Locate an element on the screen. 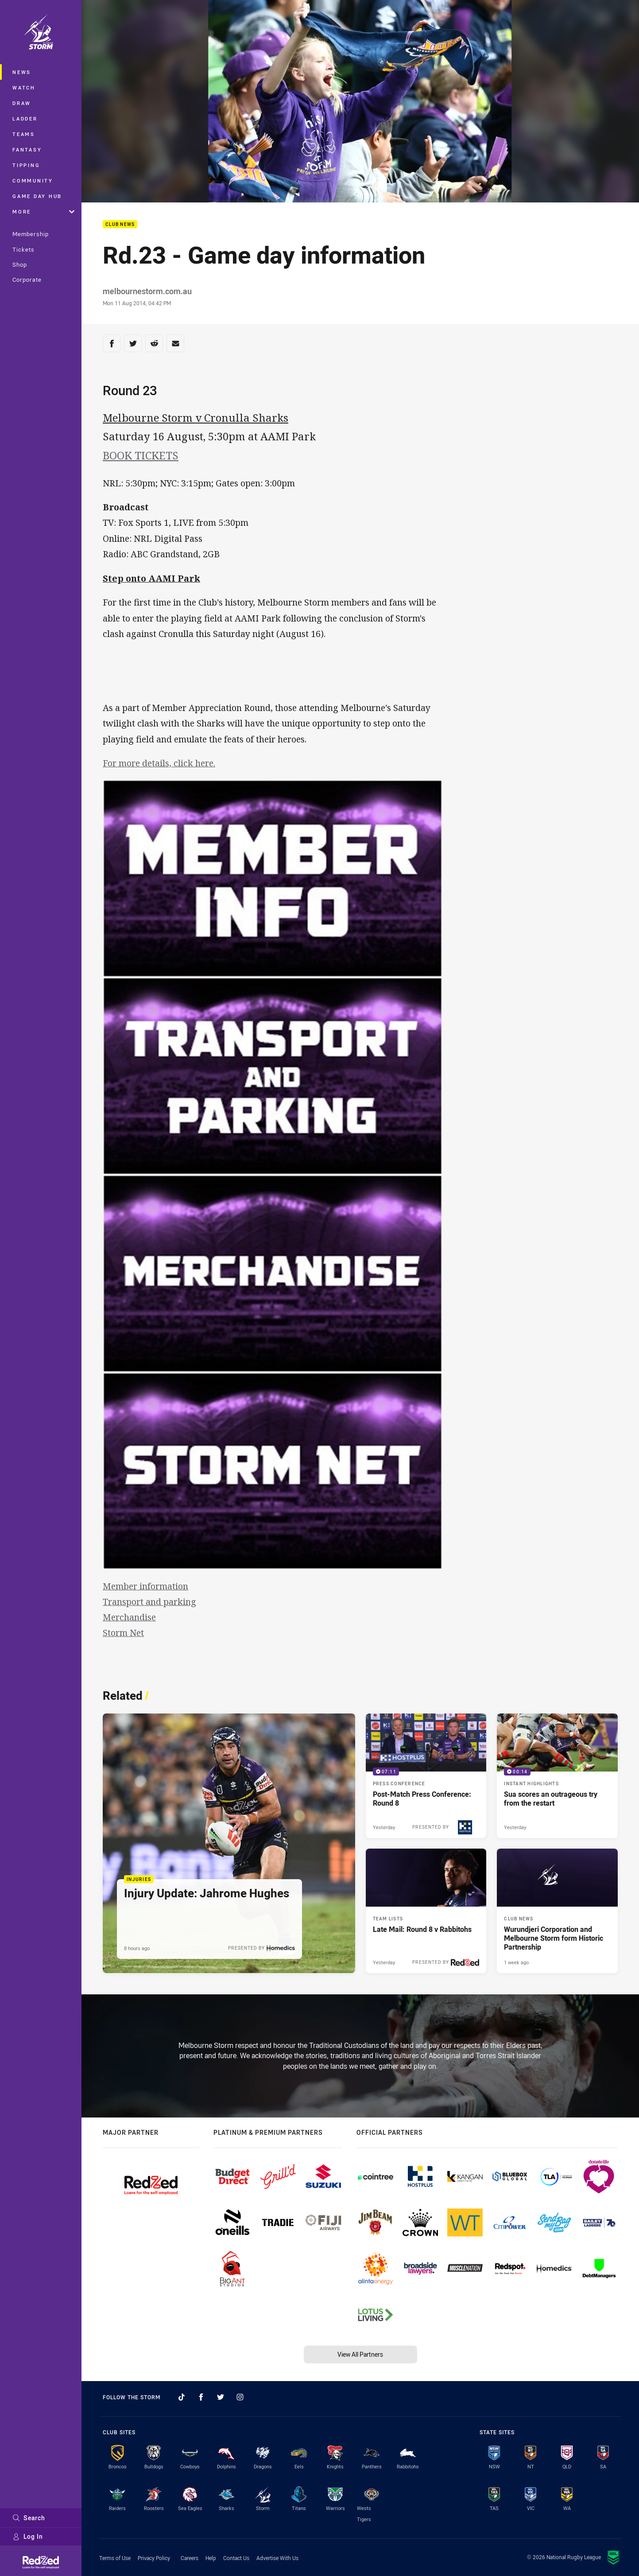 The image size is (639, 2576). [Follow on Instagram] is located at coordinates (240, 2397).